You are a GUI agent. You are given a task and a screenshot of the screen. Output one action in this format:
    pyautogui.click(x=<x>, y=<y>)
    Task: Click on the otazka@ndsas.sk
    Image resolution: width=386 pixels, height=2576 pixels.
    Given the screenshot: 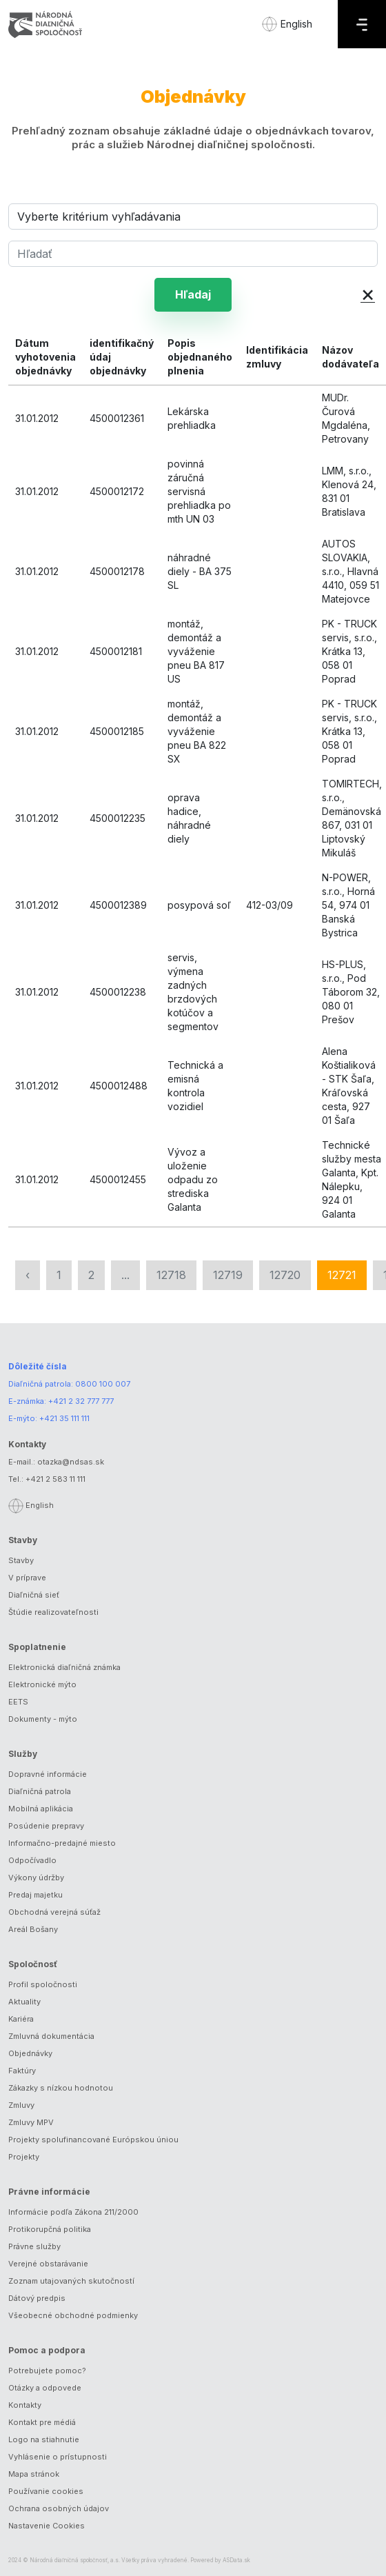 What is the action you would take?
    pyautogui.click(x=70, y=1462)
    